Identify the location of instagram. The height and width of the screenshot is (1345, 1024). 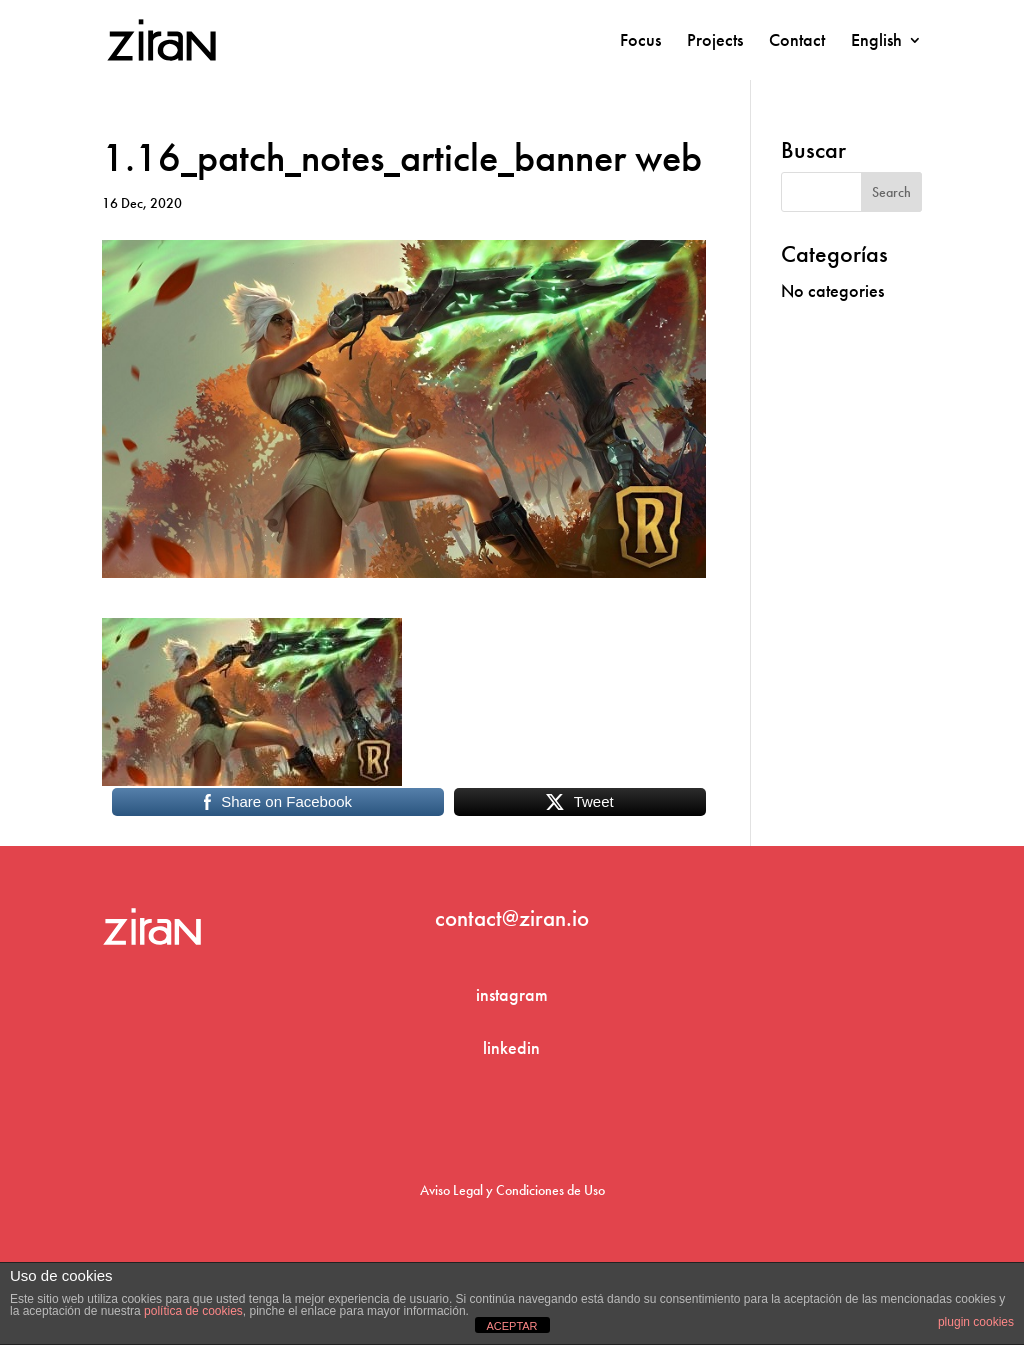
(512, 994).